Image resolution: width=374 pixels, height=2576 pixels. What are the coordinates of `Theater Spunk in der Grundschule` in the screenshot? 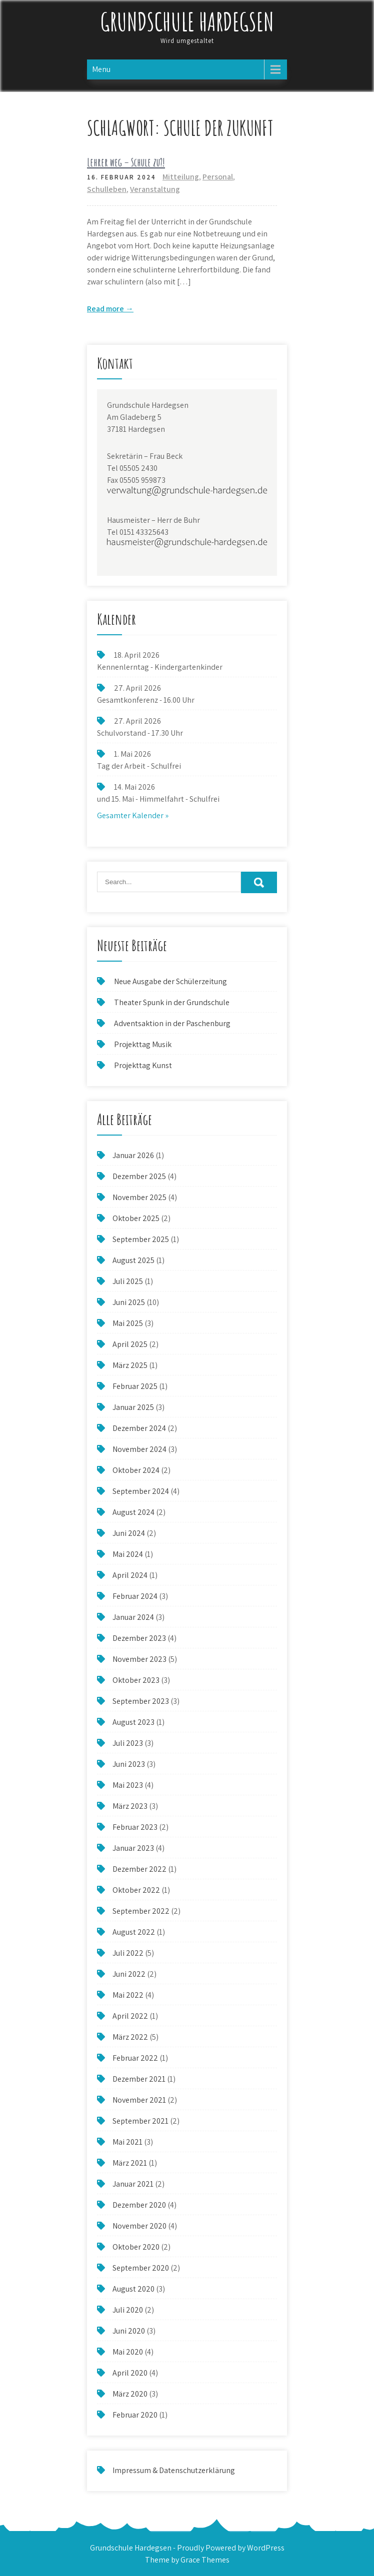 It's located at (172, 1002).